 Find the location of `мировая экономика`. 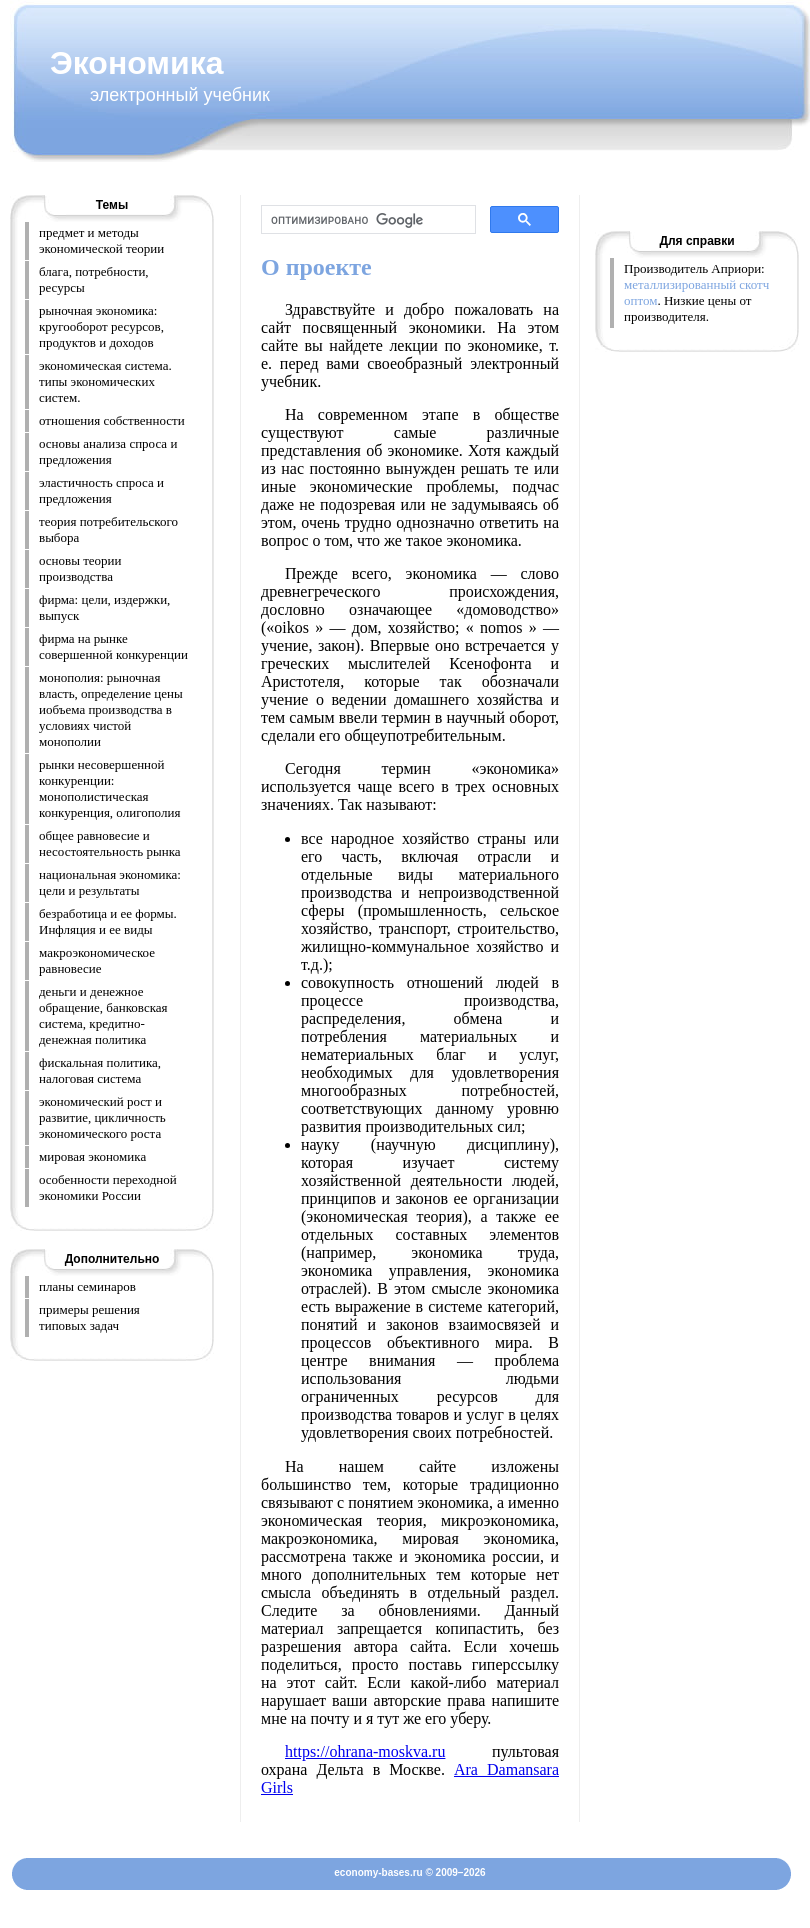

мировая экономика is located at coordinates (92, 1156).